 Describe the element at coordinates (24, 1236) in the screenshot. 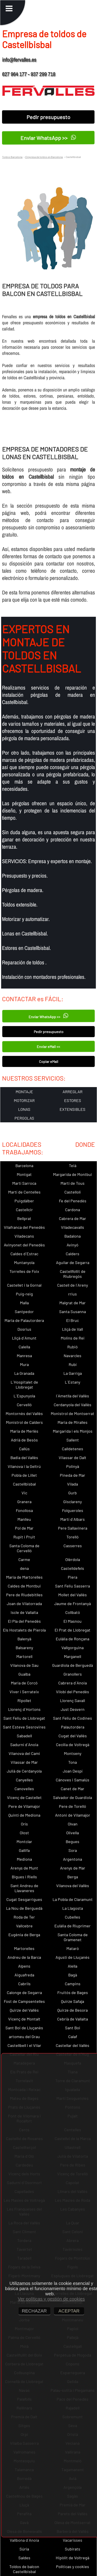

I see `Viladecans` at that location.